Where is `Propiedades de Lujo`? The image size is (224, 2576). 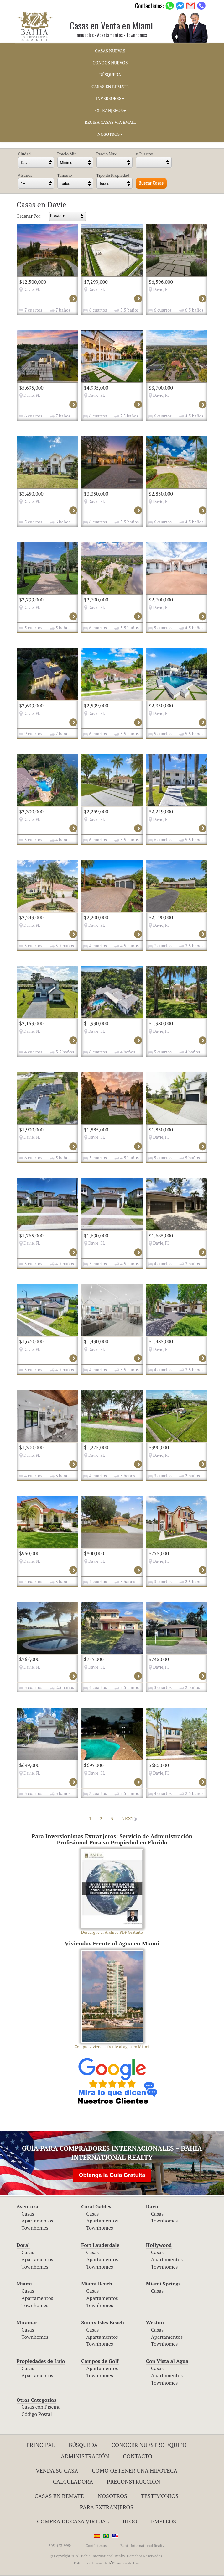
Propiedades de Lujo is located at coordinates (41, 2361).